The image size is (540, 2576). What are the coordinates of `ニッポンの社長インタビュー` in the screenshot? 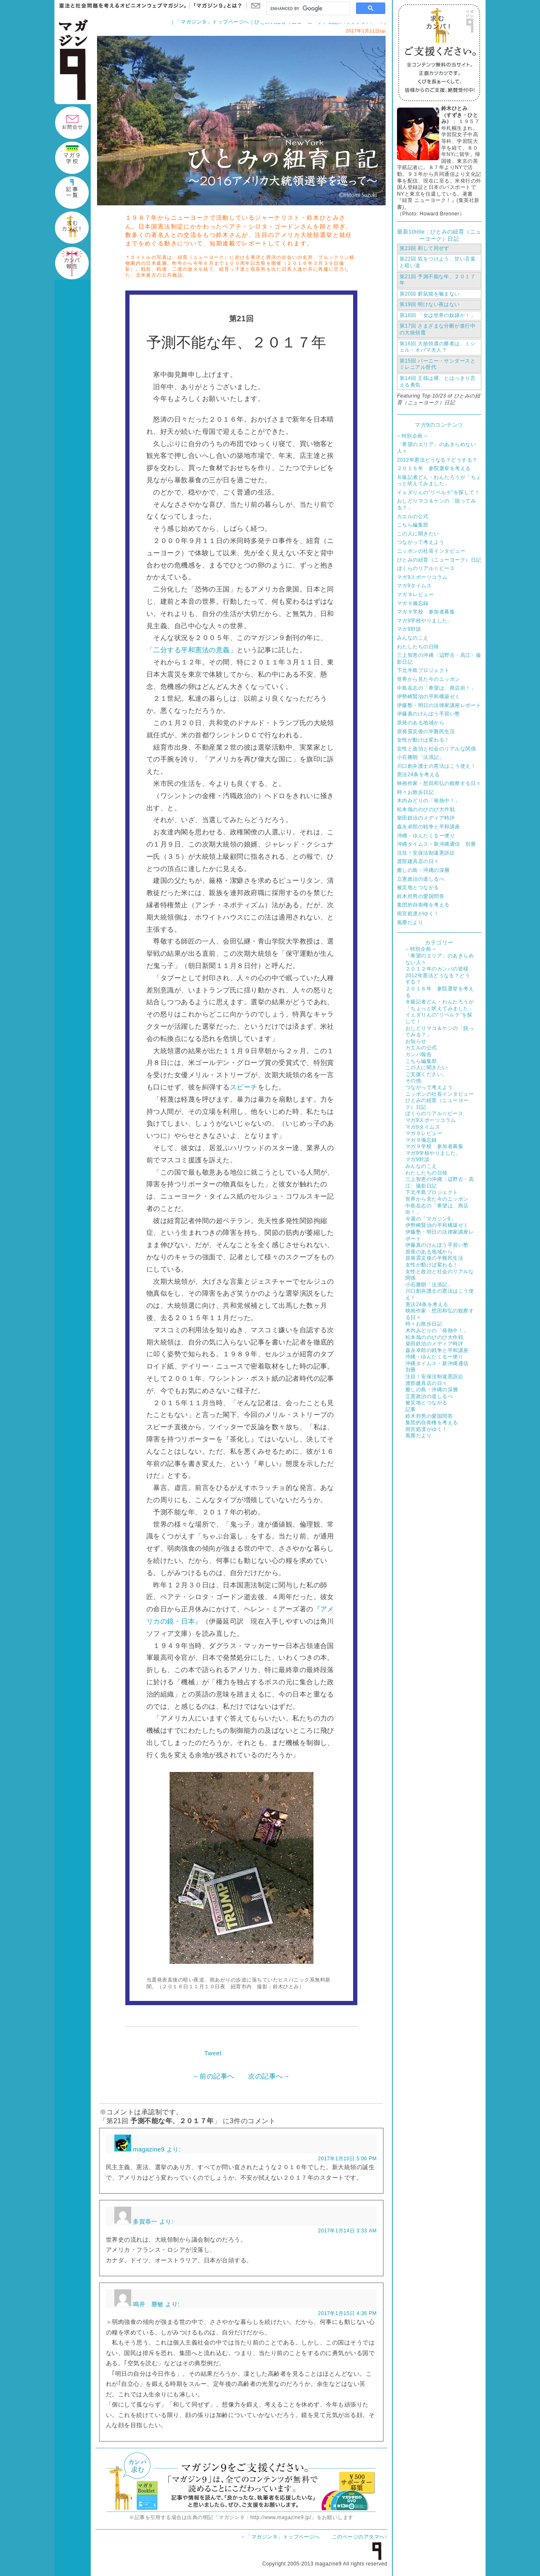 It's located at (431, 551).